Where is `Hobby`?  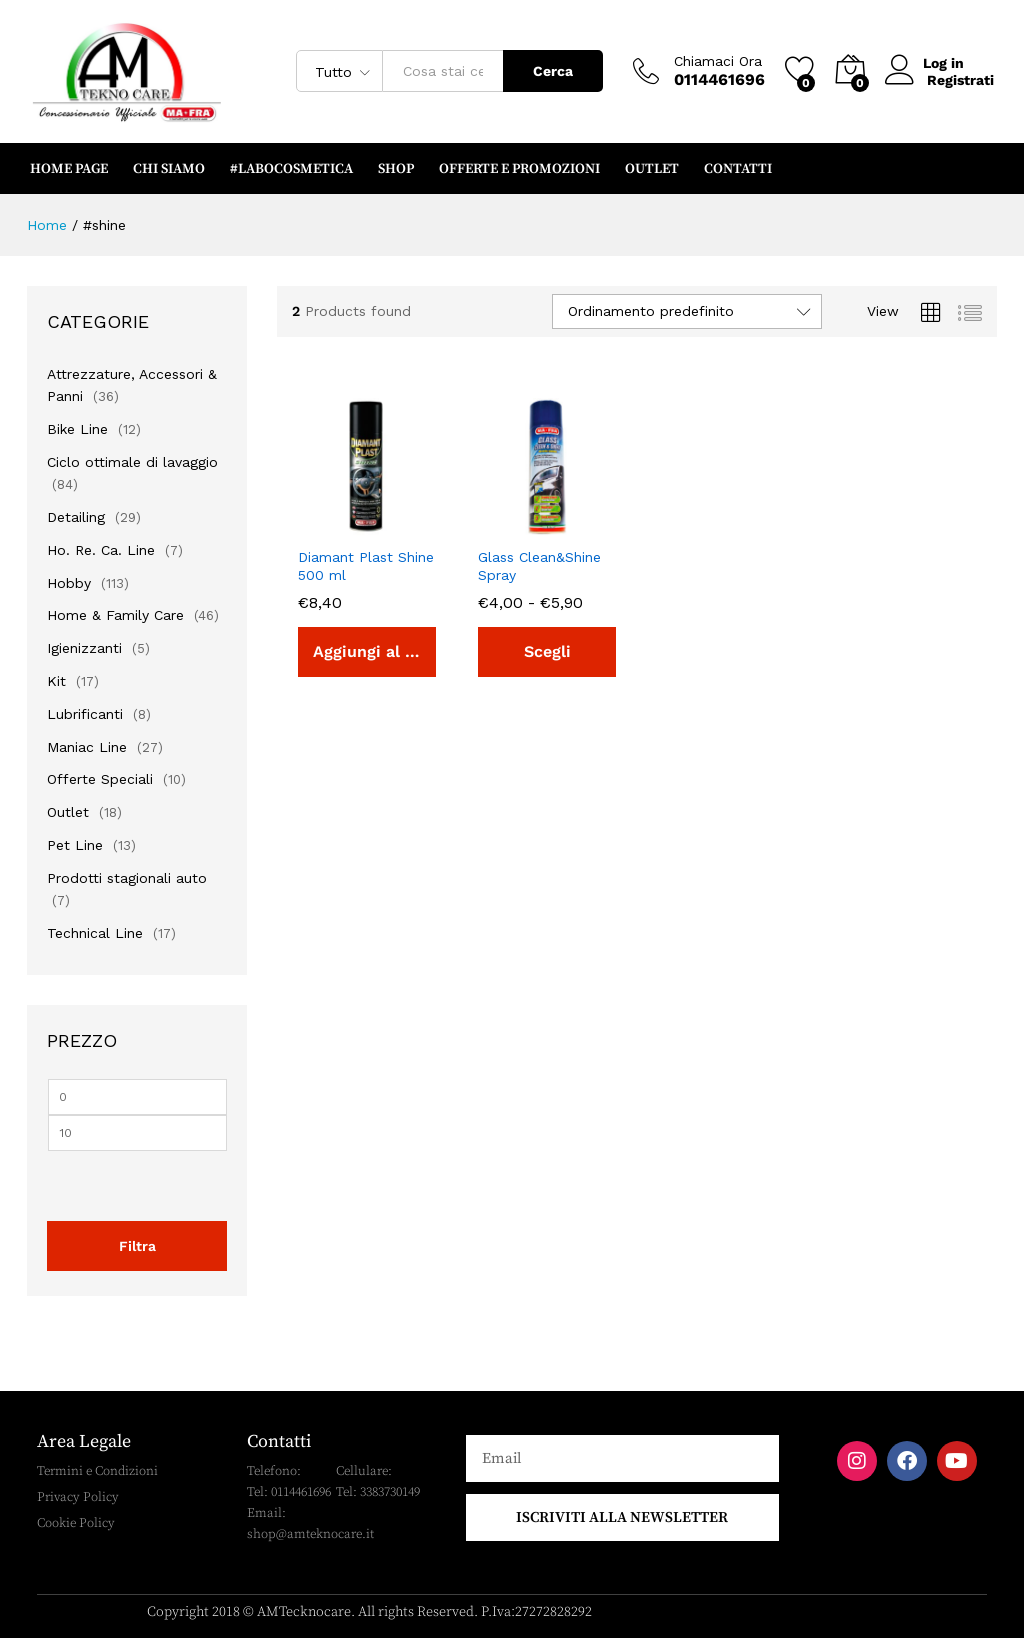
Hobby is located at coordinates (69, 583).